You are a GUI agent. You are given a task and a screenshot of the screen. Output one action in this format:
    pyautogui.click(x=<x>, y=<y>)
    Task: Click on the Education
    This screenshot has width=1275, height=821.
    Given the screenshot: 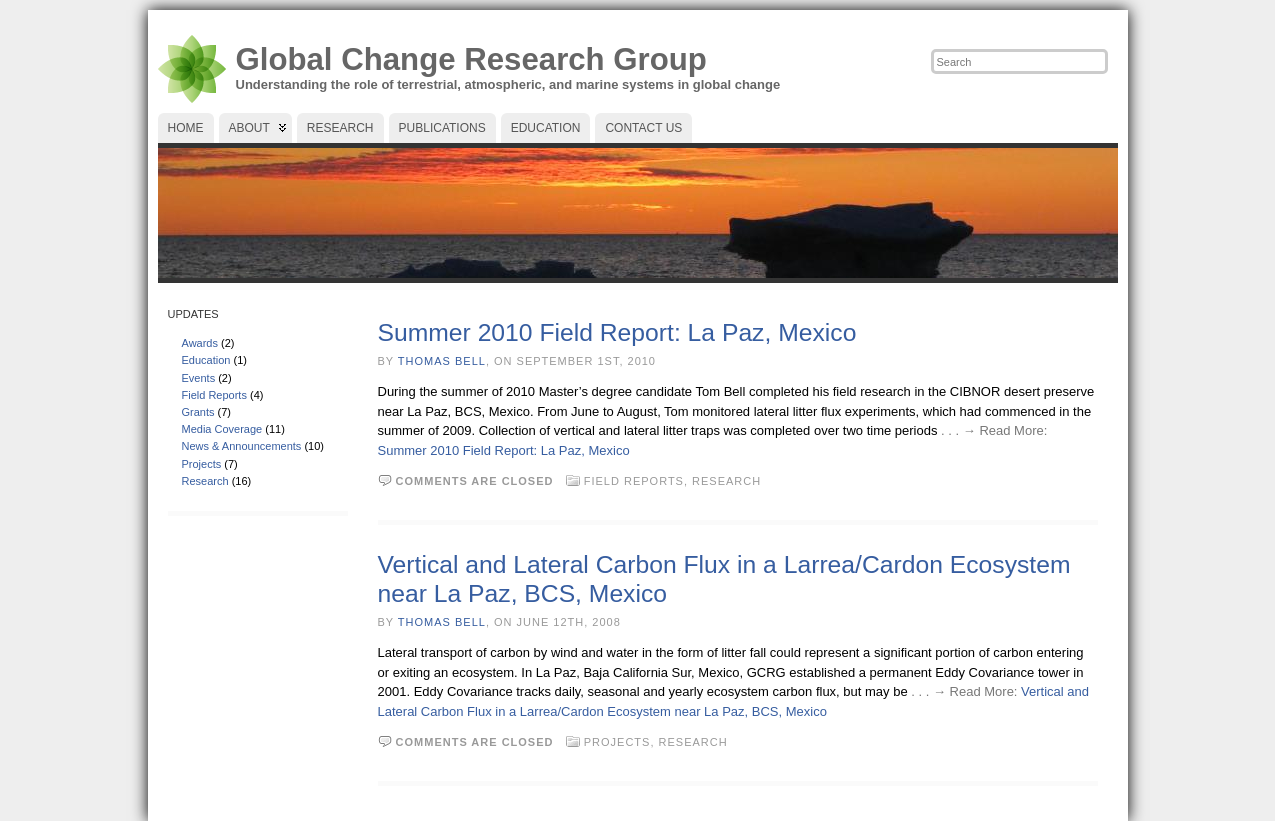 What is the action you would take?
    pyautogui.click(x=206, y=360)
    